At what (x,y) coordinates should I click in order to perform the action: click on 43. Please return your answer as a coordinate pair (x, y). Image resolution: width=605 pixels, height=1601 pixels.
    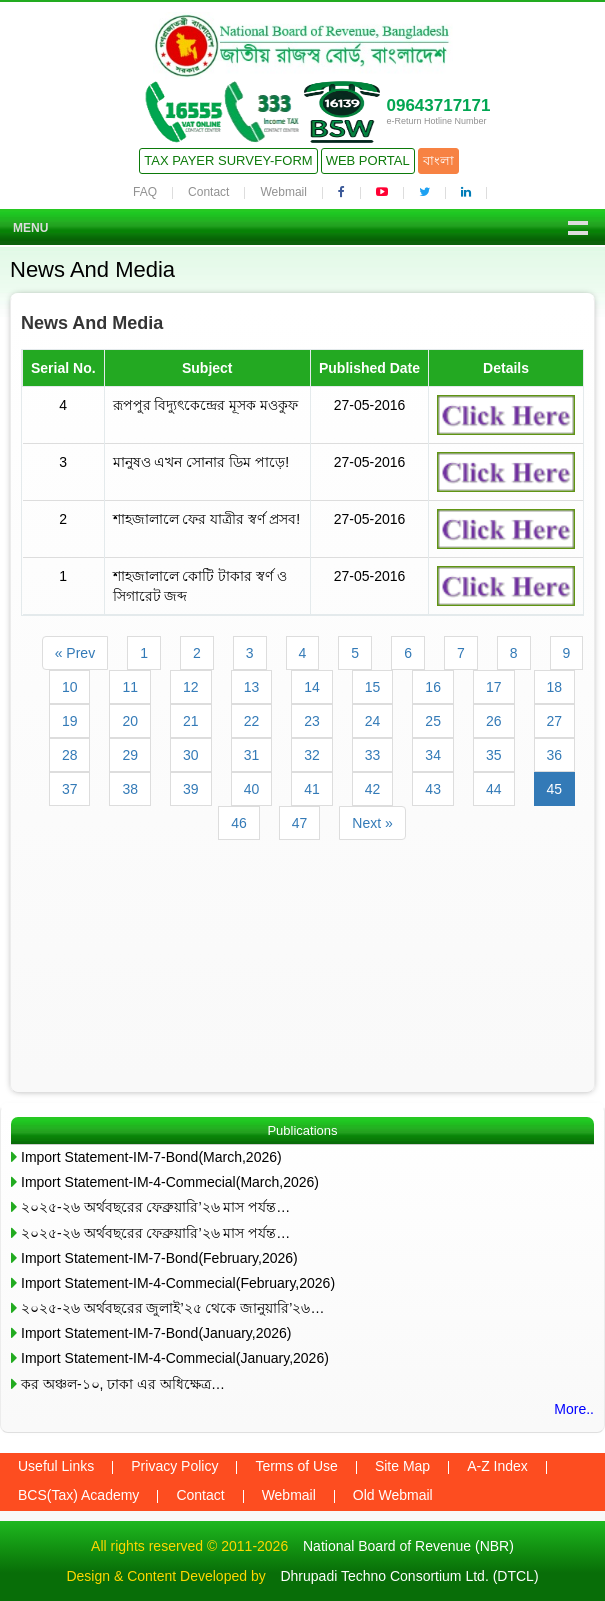
    Looking at the image, I should click on (433, 789).